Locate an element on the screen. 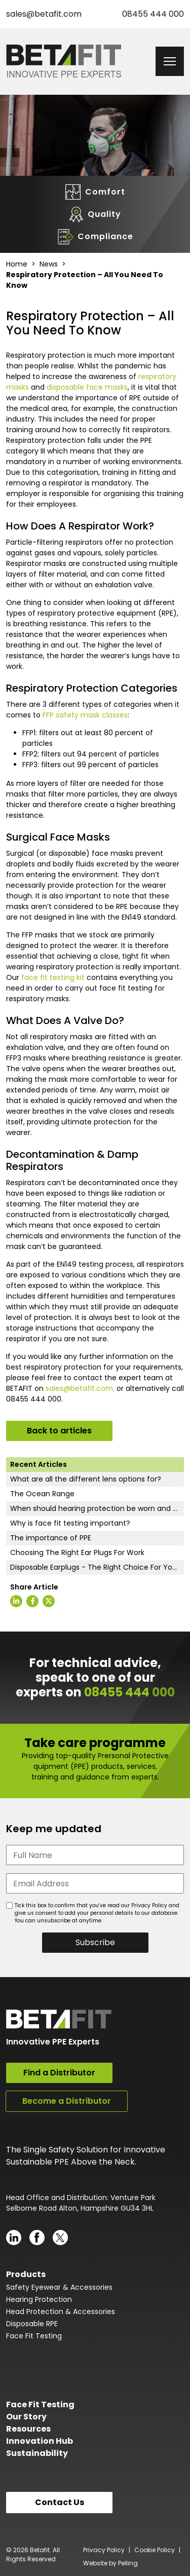  Choosing The Right Ear Plugs For Work is located at coordinates (77, 1552).